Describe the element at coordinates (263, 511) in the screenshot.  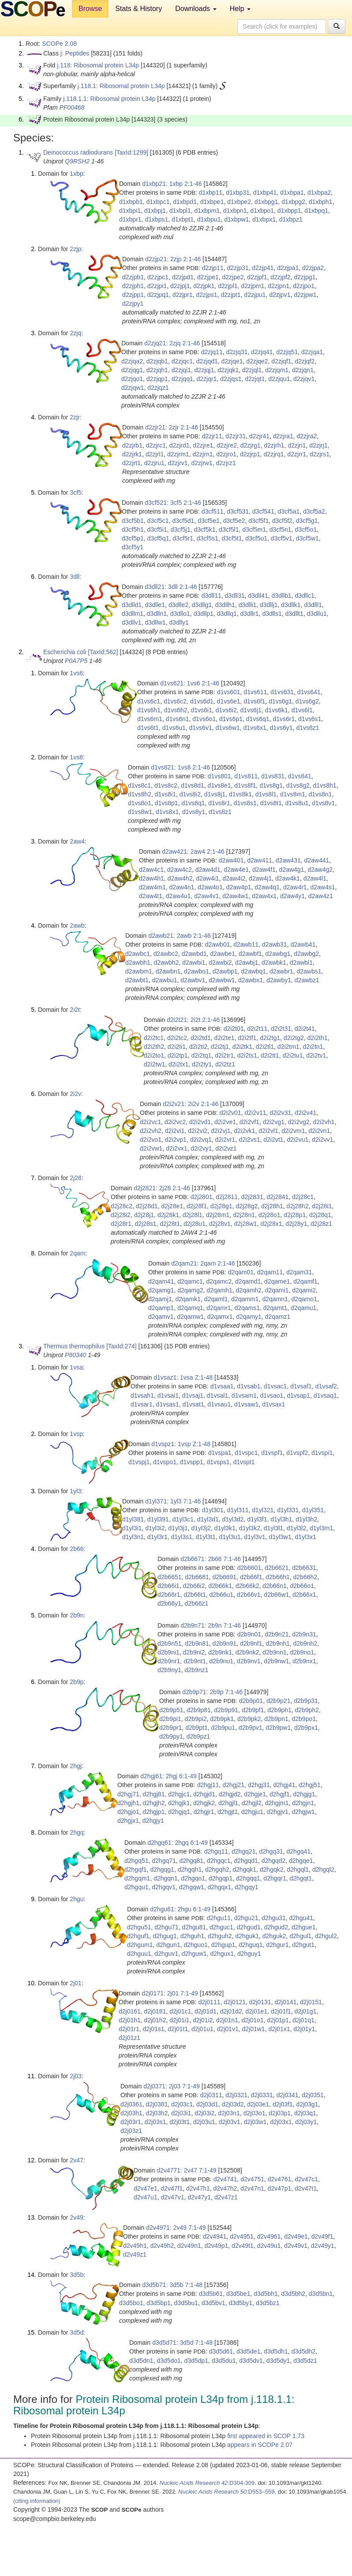
I see `d3cf541` at that location.